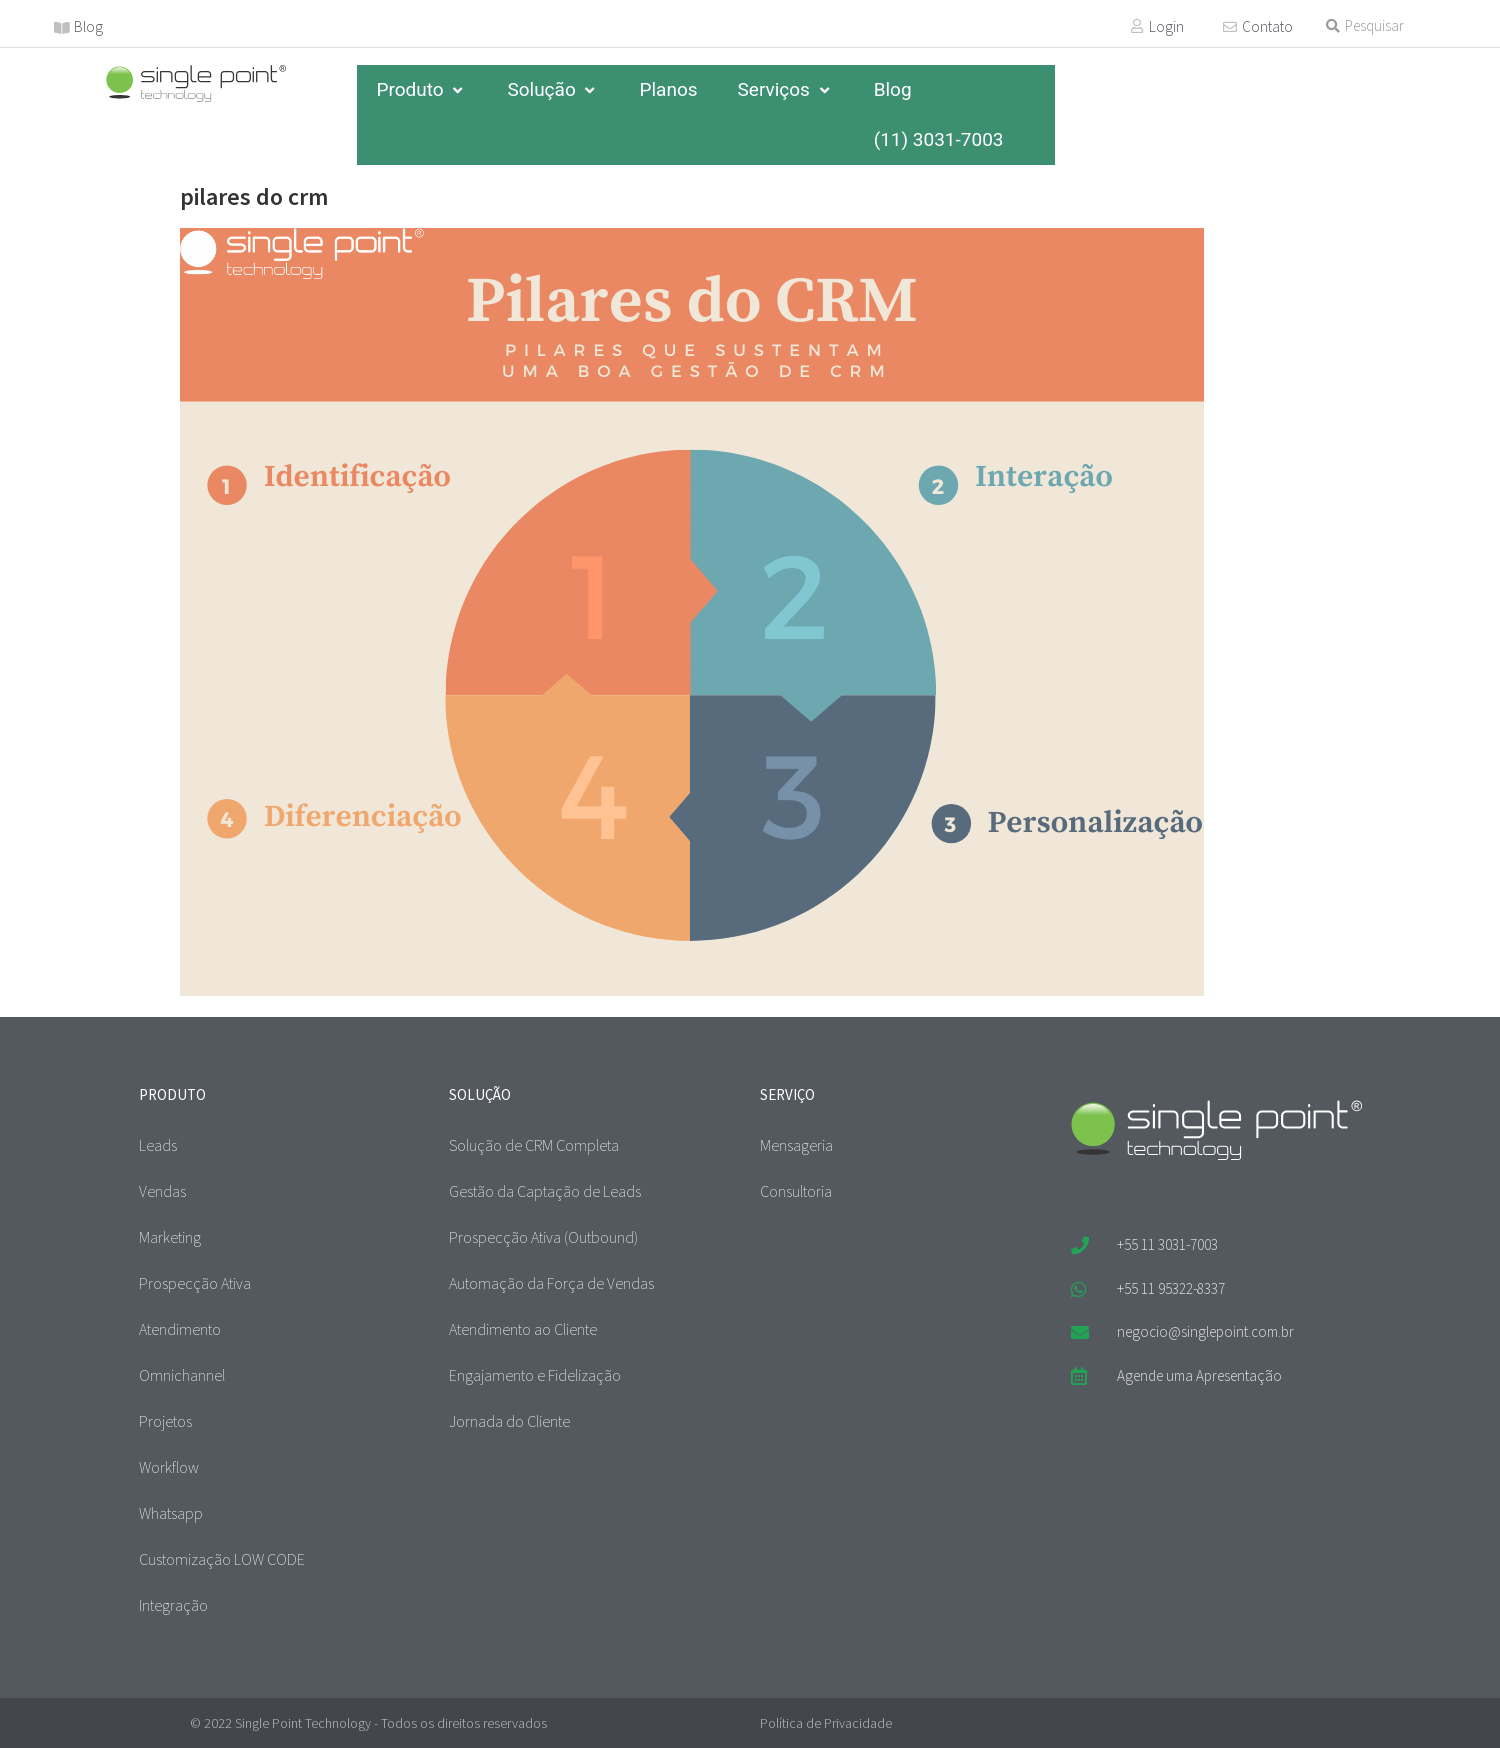  I want to click on Prospecção Ativa, so click(195, 1283).